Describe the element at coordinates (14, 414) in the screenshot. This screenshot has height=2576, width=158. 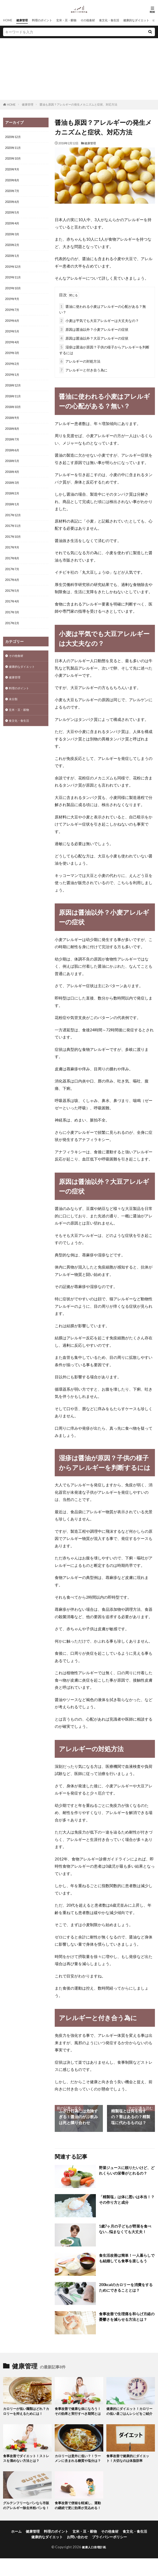
I see `2018年11月` at that location.